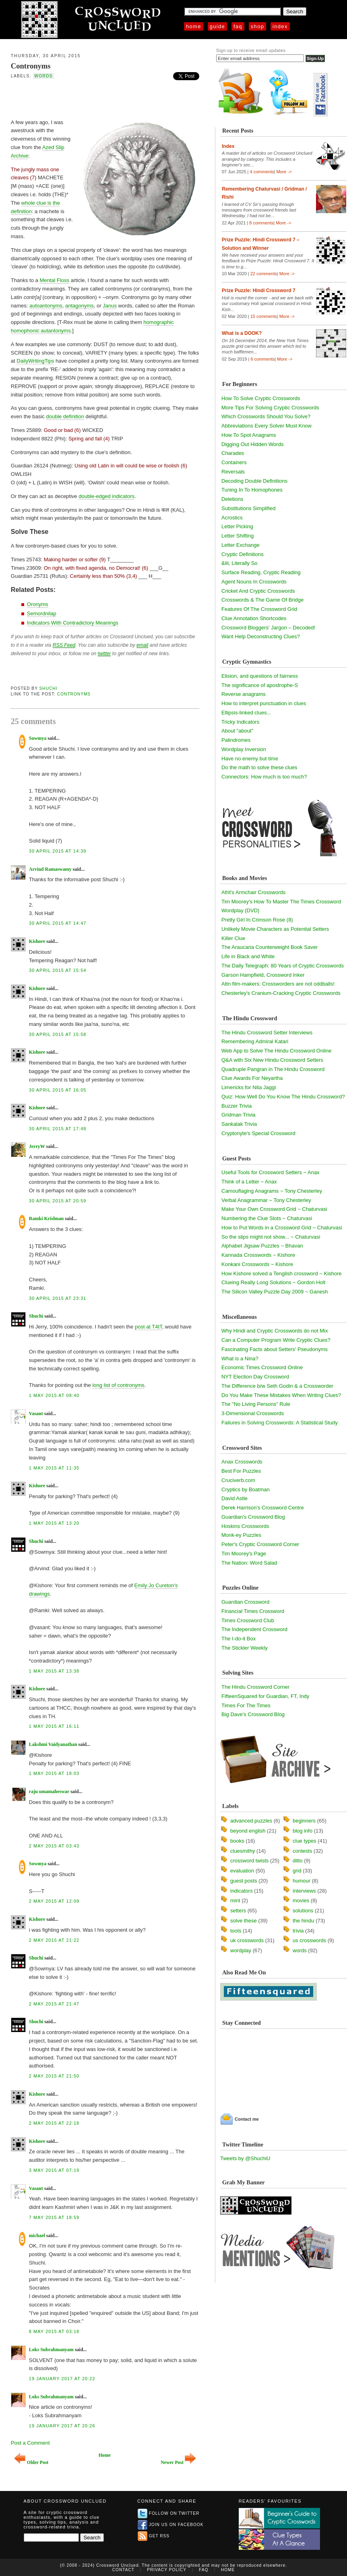 This screenshot has height=2576, width=347. Describe the element at coordinates (301, 1881) in the screenshot. I see `humour` at that location.